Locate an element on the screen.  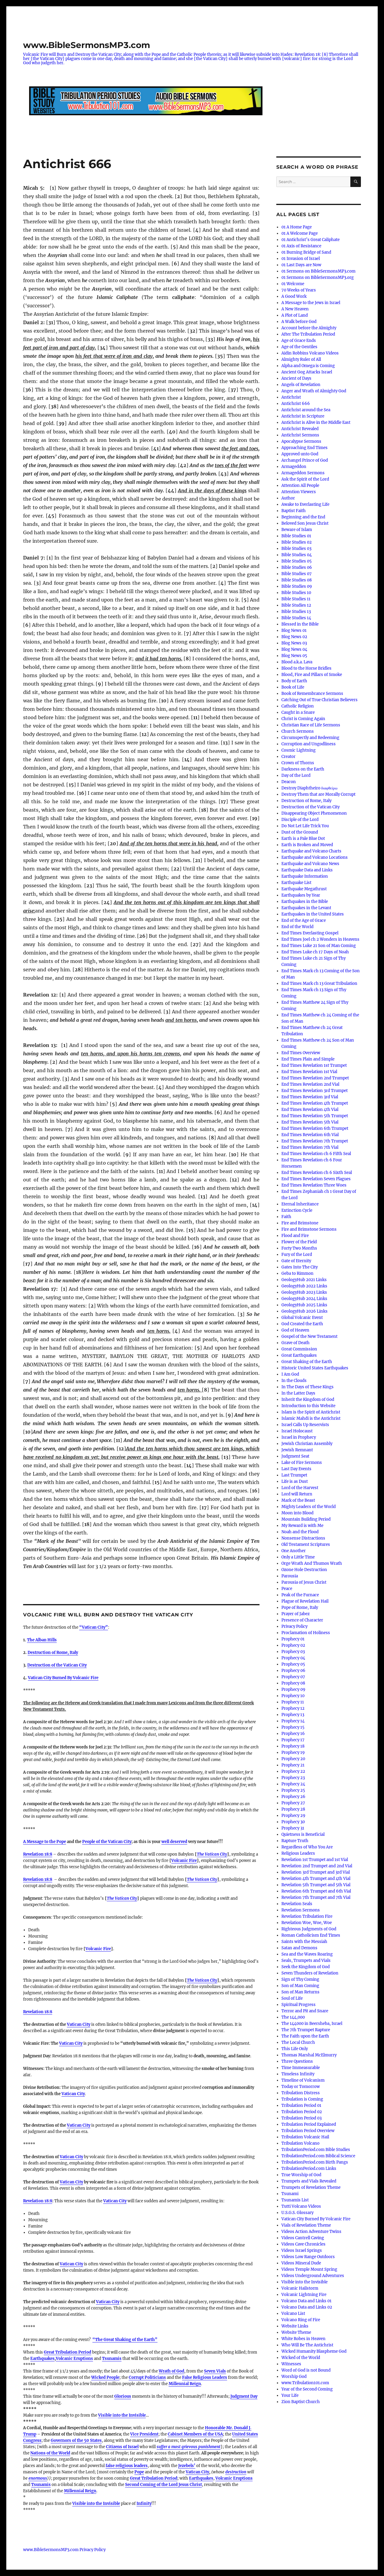
End Times Revelation Three Woes is located at coordinates (313, 1185).